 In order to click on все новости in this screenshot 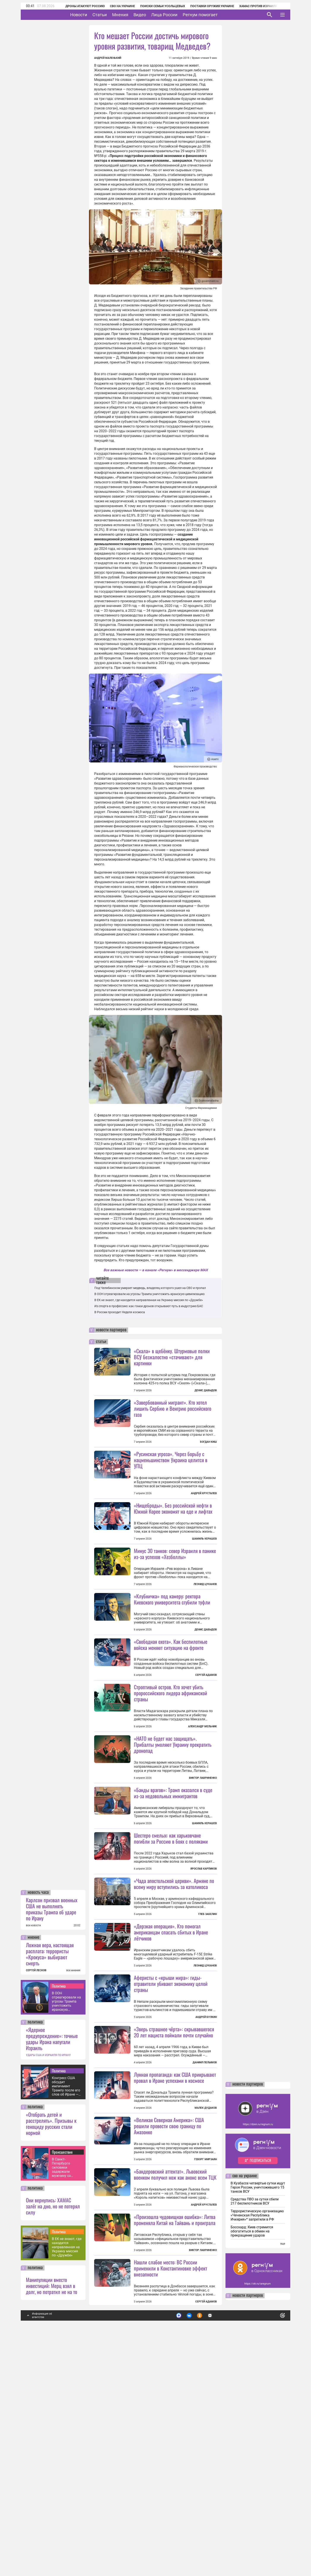, I will do `click(33, 2156)`.